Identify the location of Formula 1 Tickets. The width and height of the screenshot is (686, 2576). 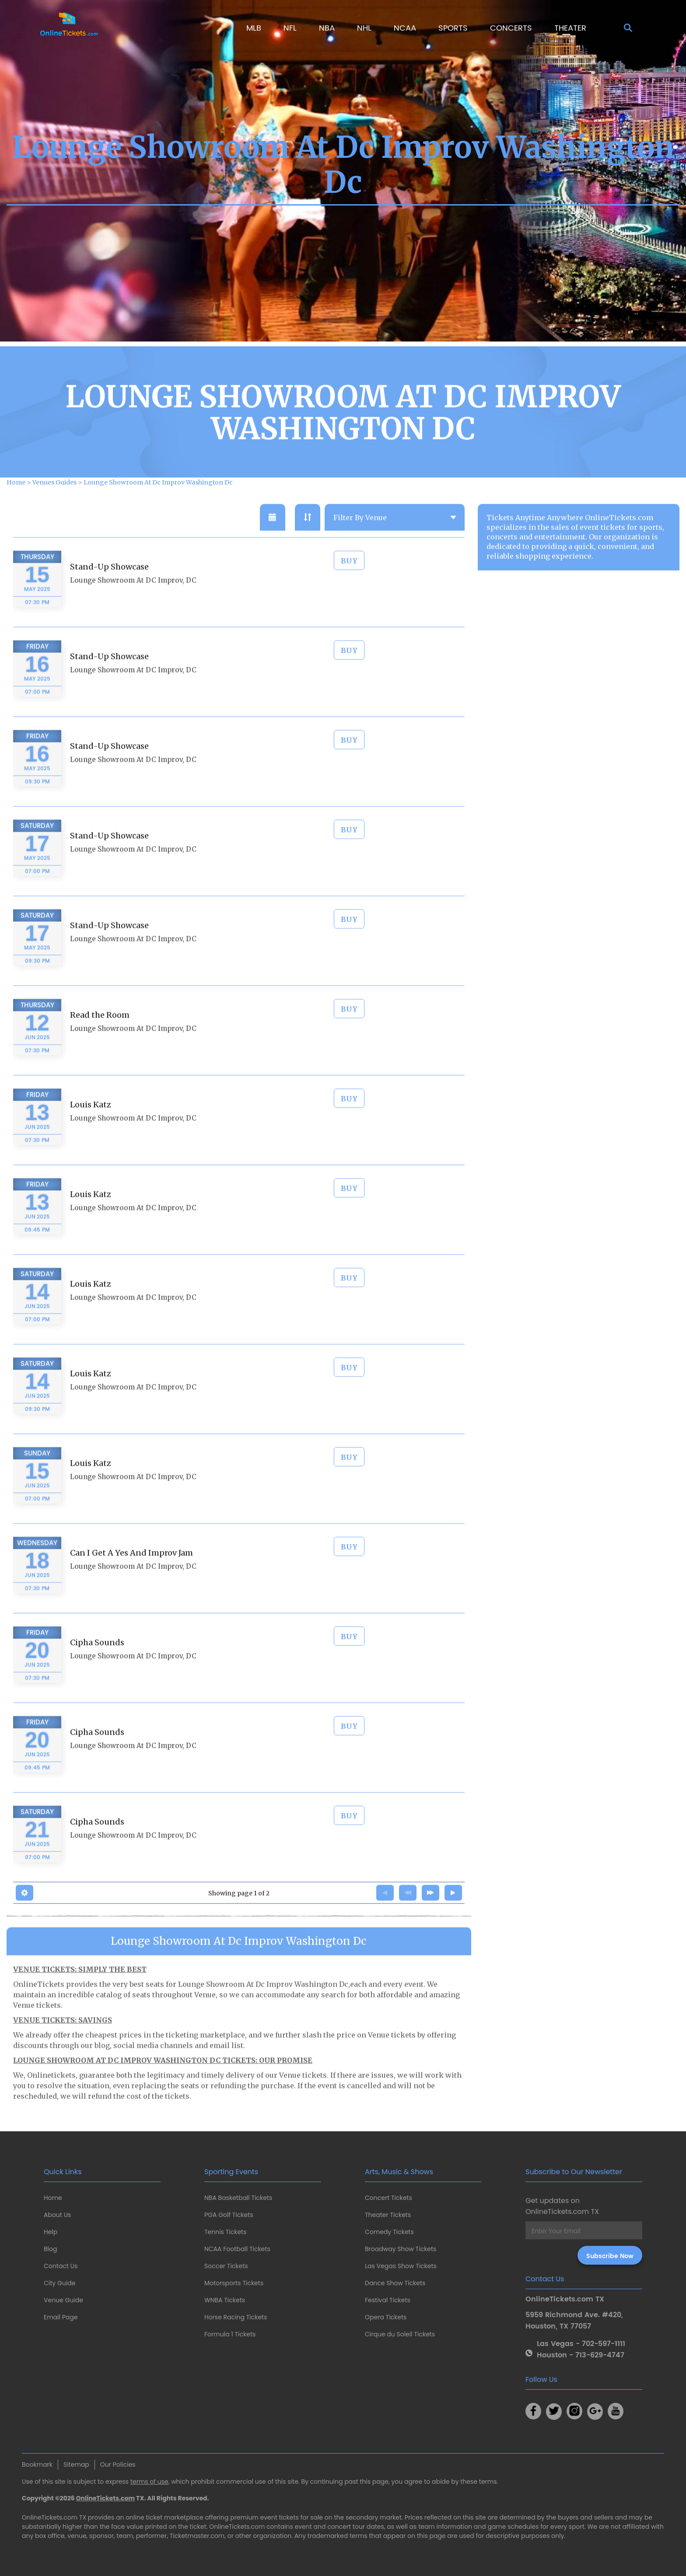
(230, 2334).